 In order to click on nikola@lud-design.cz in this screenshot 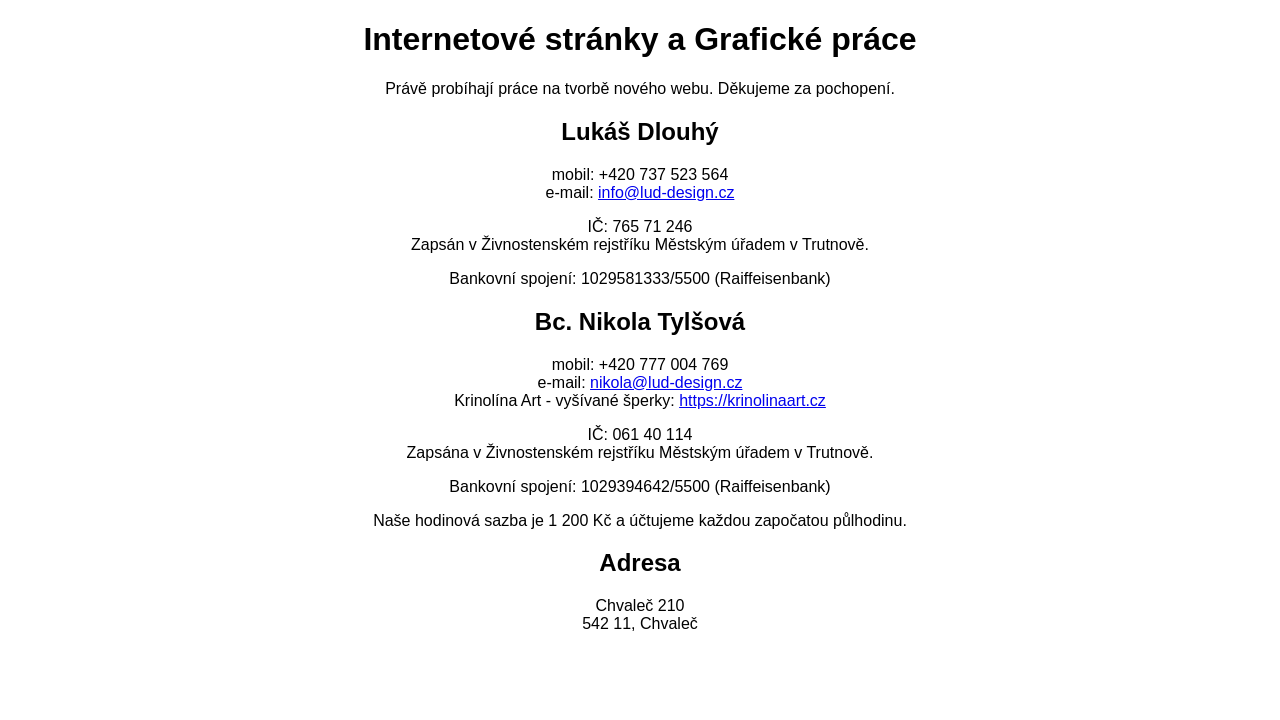, I will do `click(666, 382)`.